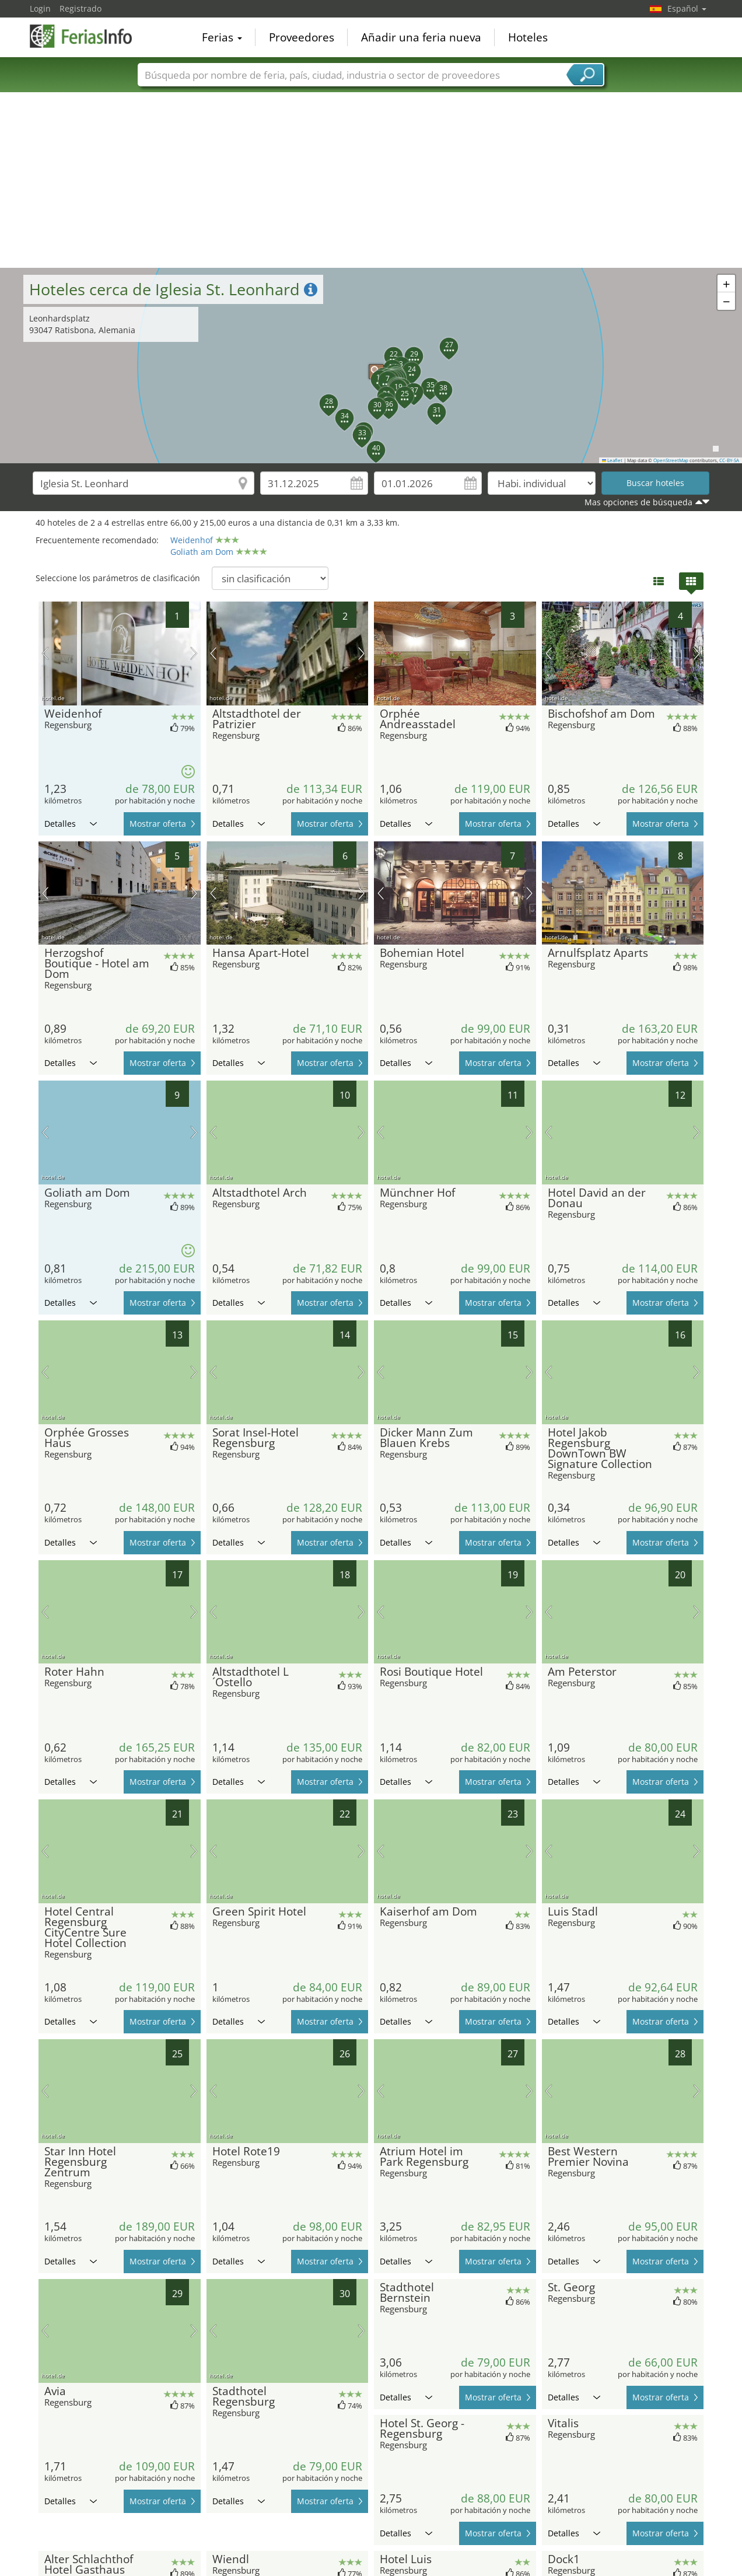 The width and height of the screenshot is (742, 2576). Describe the element at coordinates (612, 460) in the screenshot. I see `Leaflet` at that location.